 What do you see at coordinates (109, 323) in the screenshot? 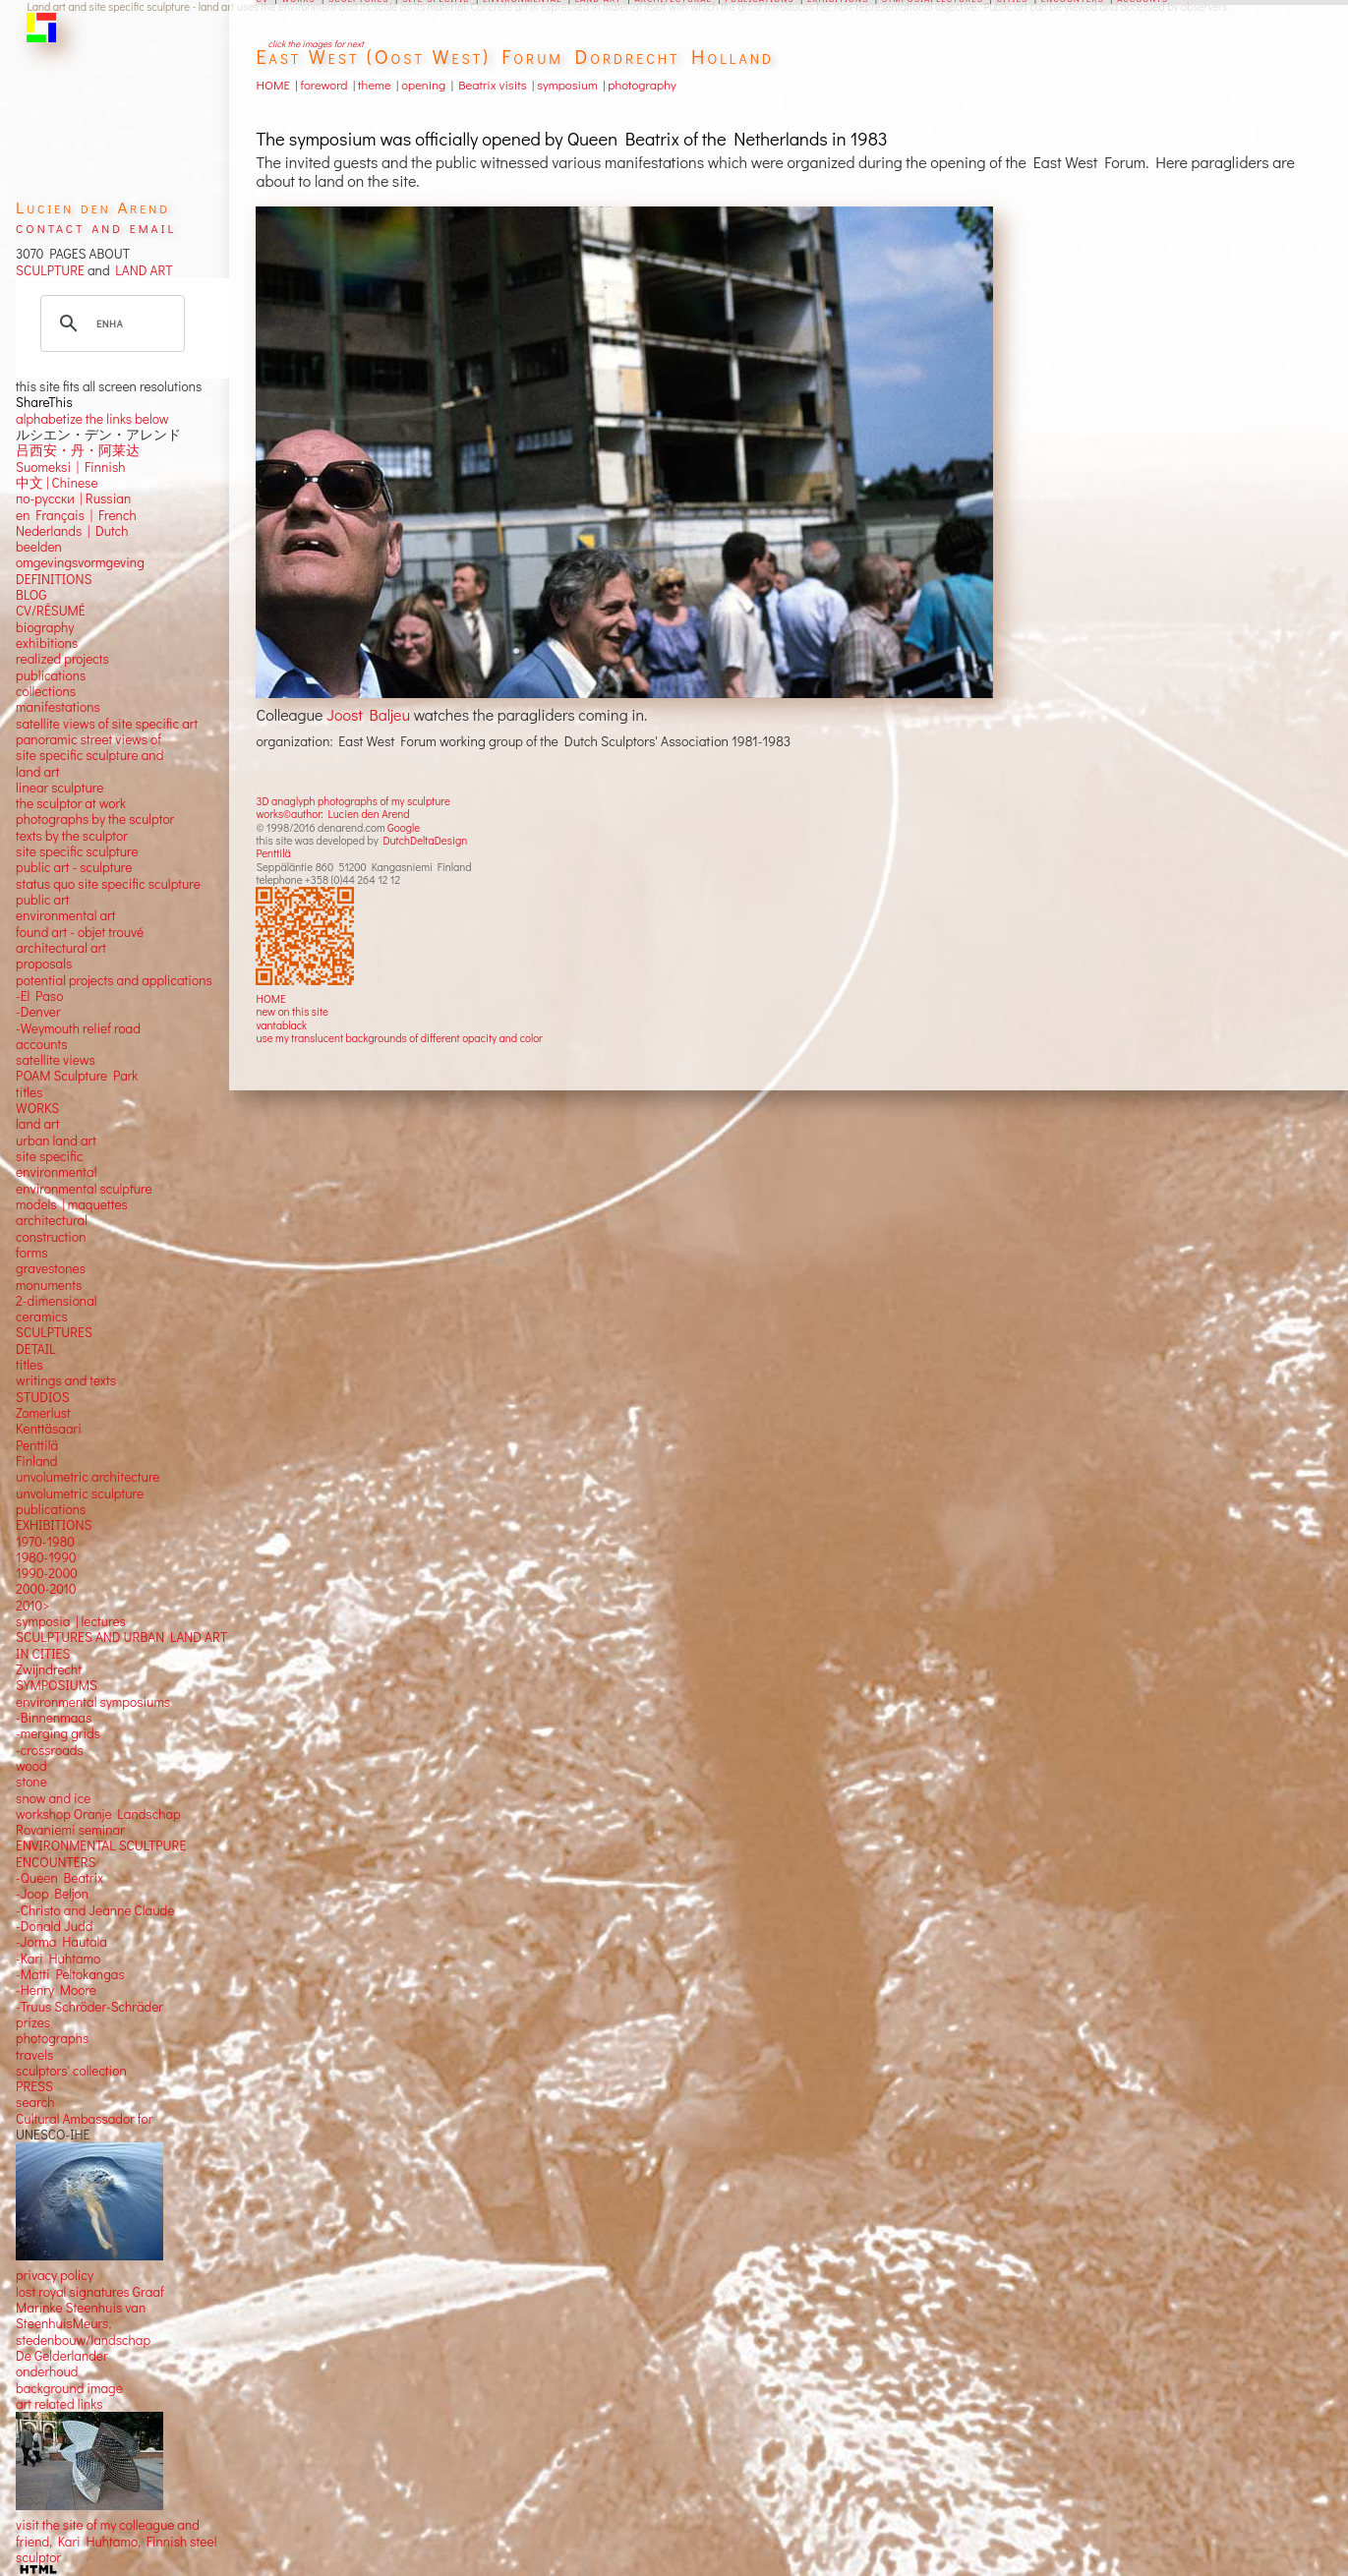
I see `[search]` at bounding box center [109, 323].